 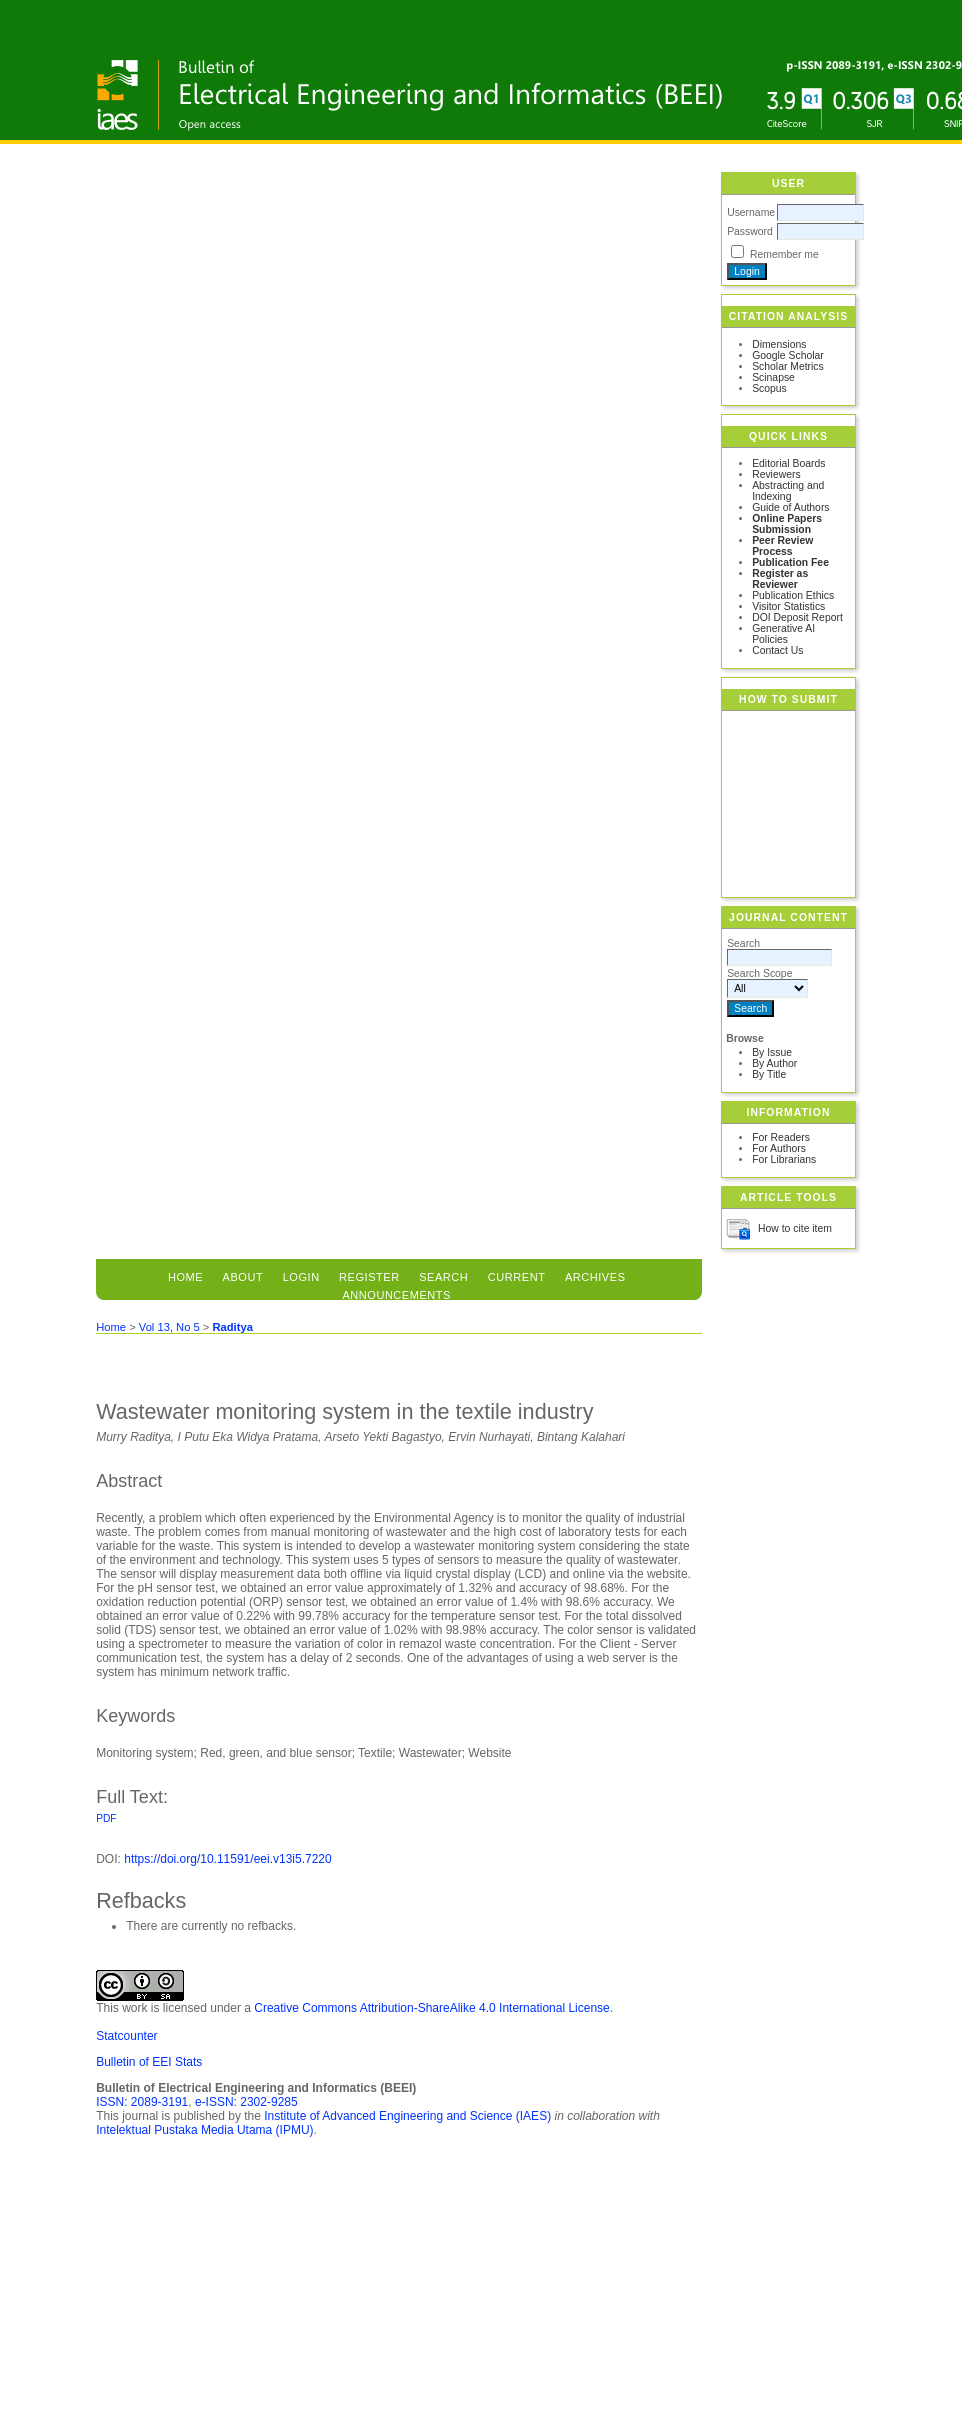 I want to click on Archives, so click(x=595, y=1277).